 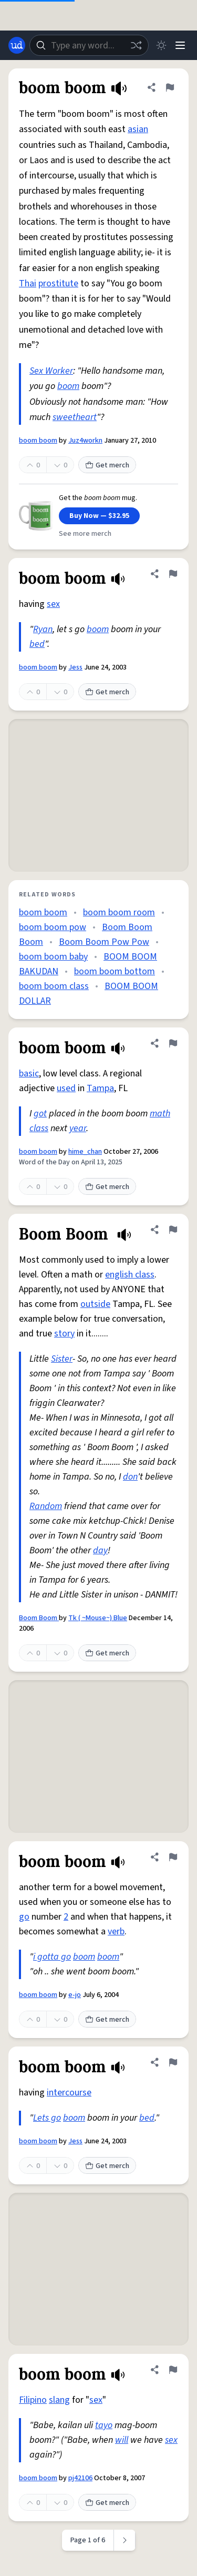 I want to click on Filipino, so click(x=33, y=2400).